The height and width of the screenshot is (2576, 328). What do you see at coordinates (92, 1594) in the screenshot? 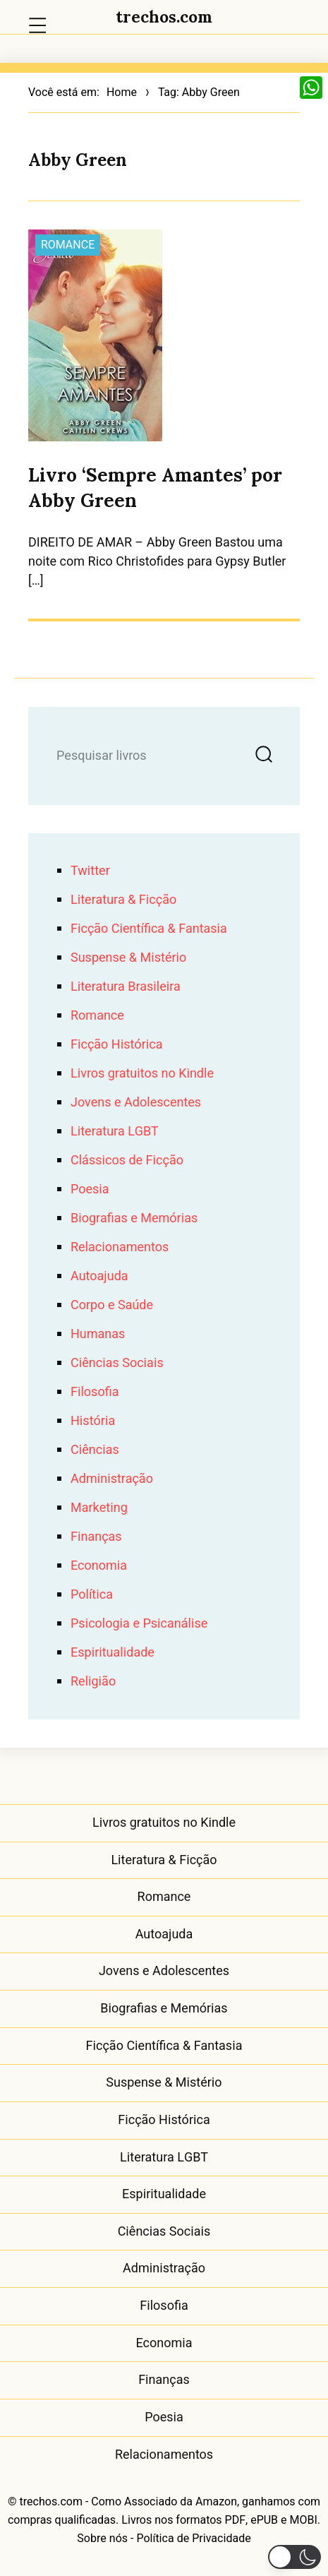
I see `Política` at bounding box center [92, 1594].